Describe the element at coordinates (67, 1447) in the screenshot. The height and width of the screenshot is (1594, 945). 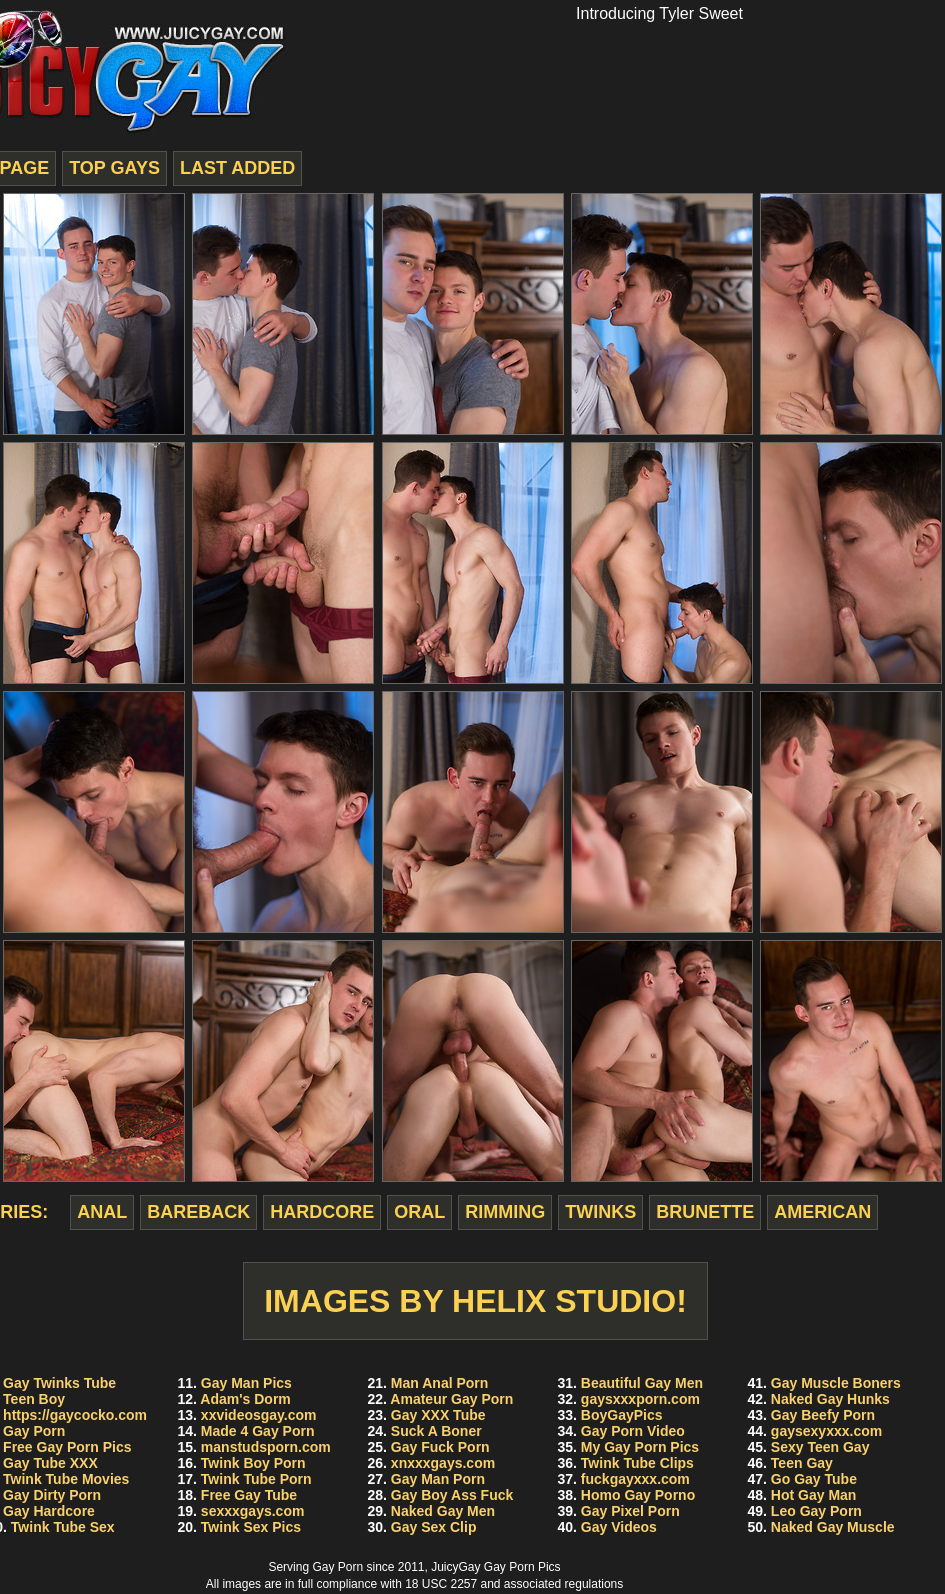
I see `Free Gay Porn Pics` at that location.